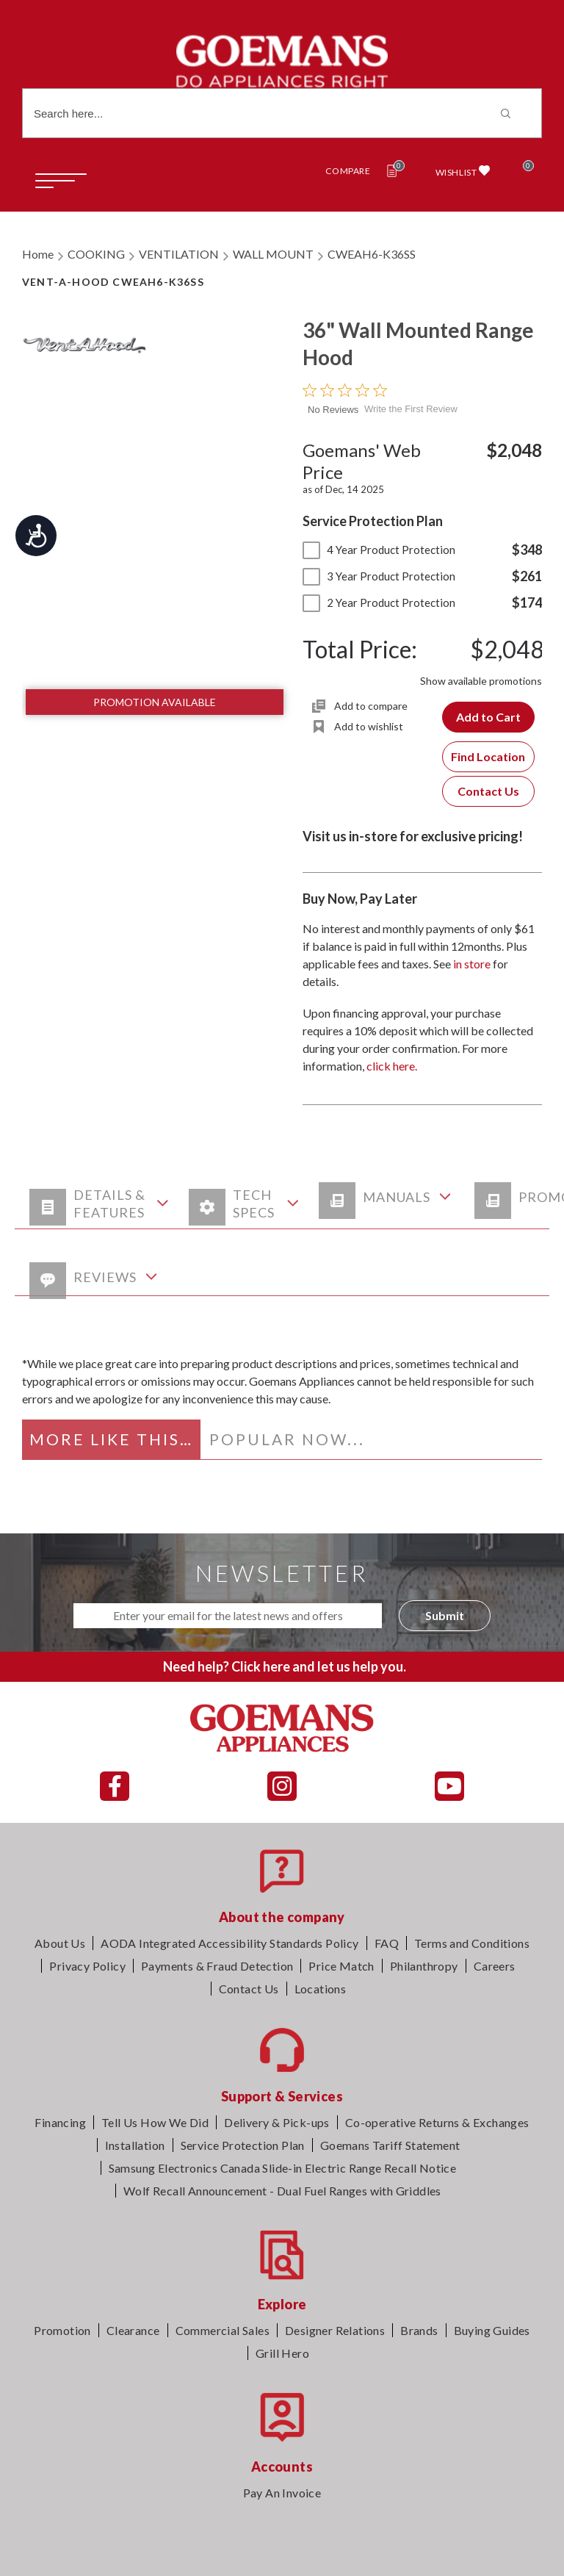  Describe the element at coordinates (60, 1943) in the screenshot. I see `About Us` at that location.